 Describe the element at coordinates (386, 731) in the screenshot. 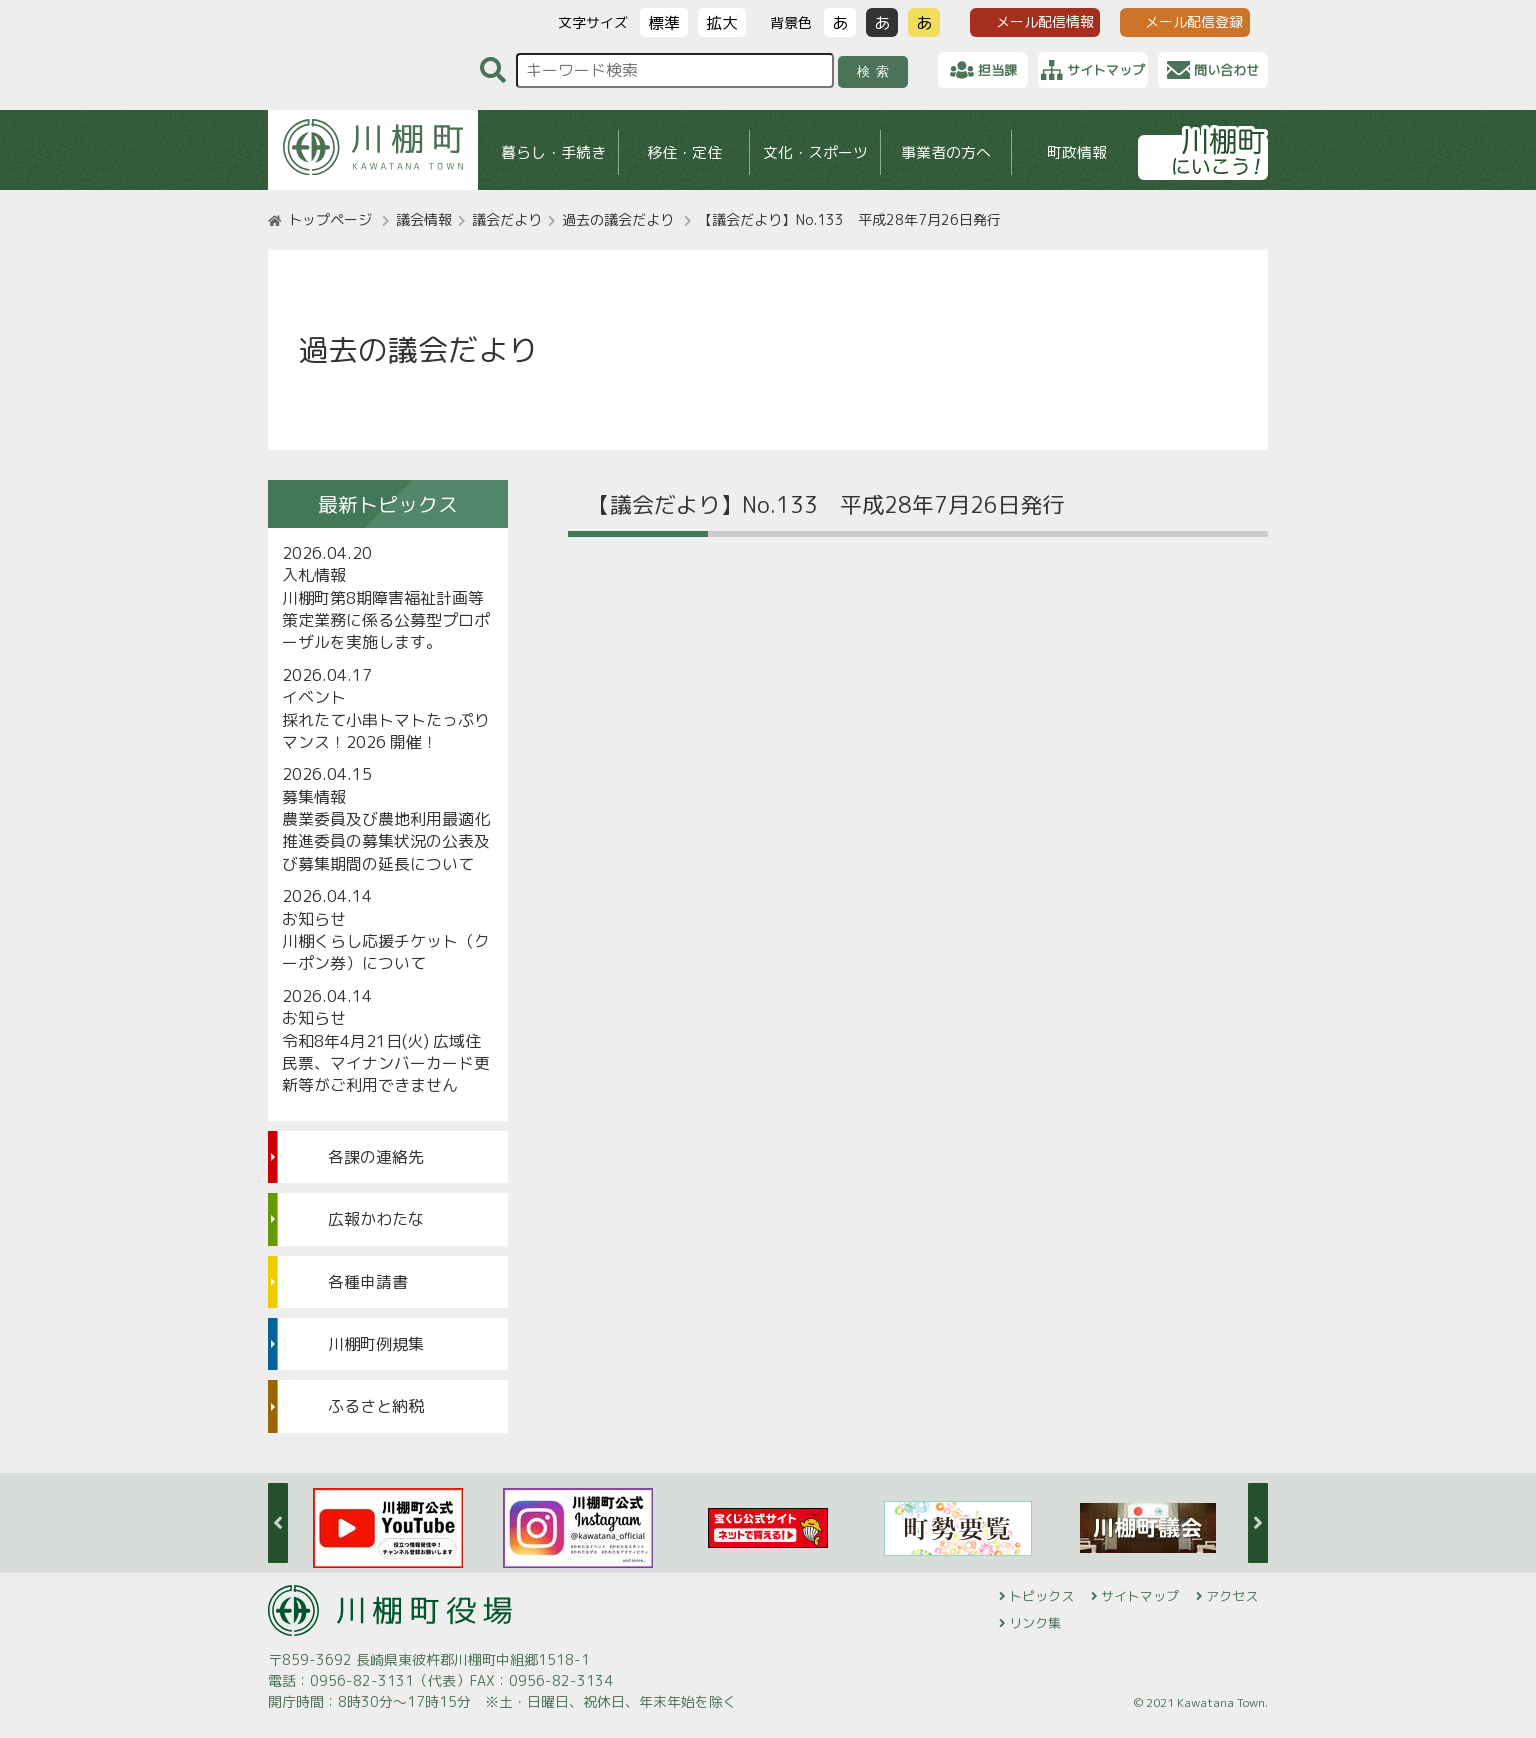

I see `採れたて小串トマトたっぷりマンス！2026 開催！` at that location.